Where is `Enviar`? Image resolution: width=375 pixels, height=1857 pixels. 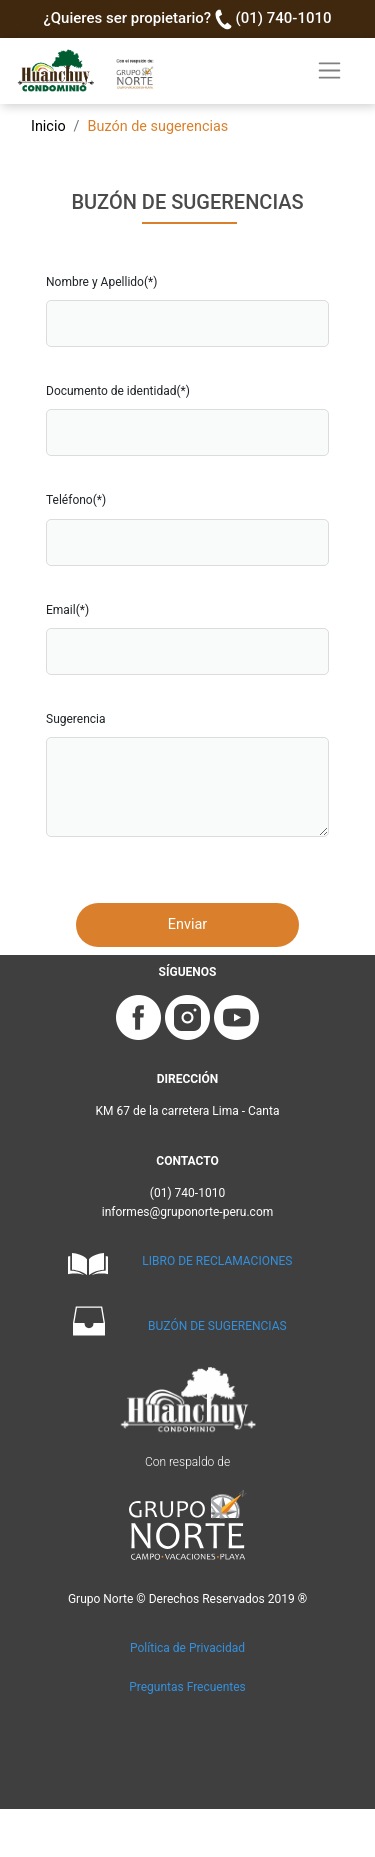 Enviar is located at coordinates (187, 924).